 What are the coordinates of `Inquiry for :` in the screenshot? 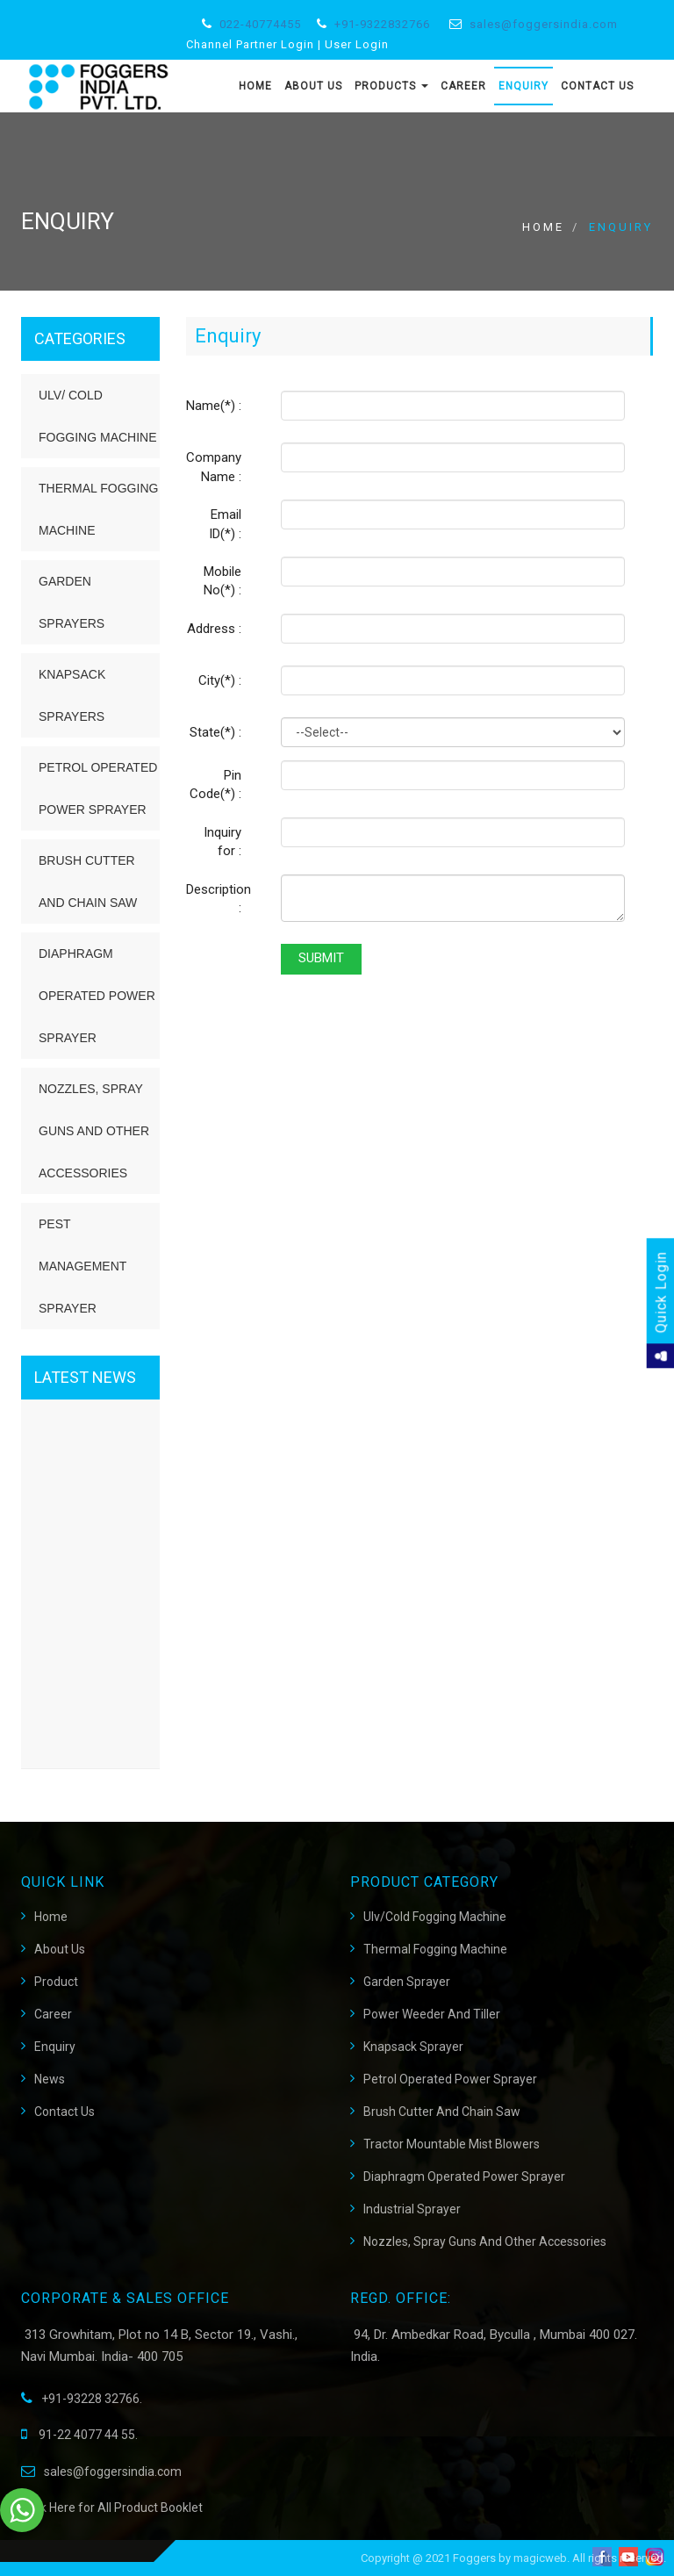 It's located at (222, 841).